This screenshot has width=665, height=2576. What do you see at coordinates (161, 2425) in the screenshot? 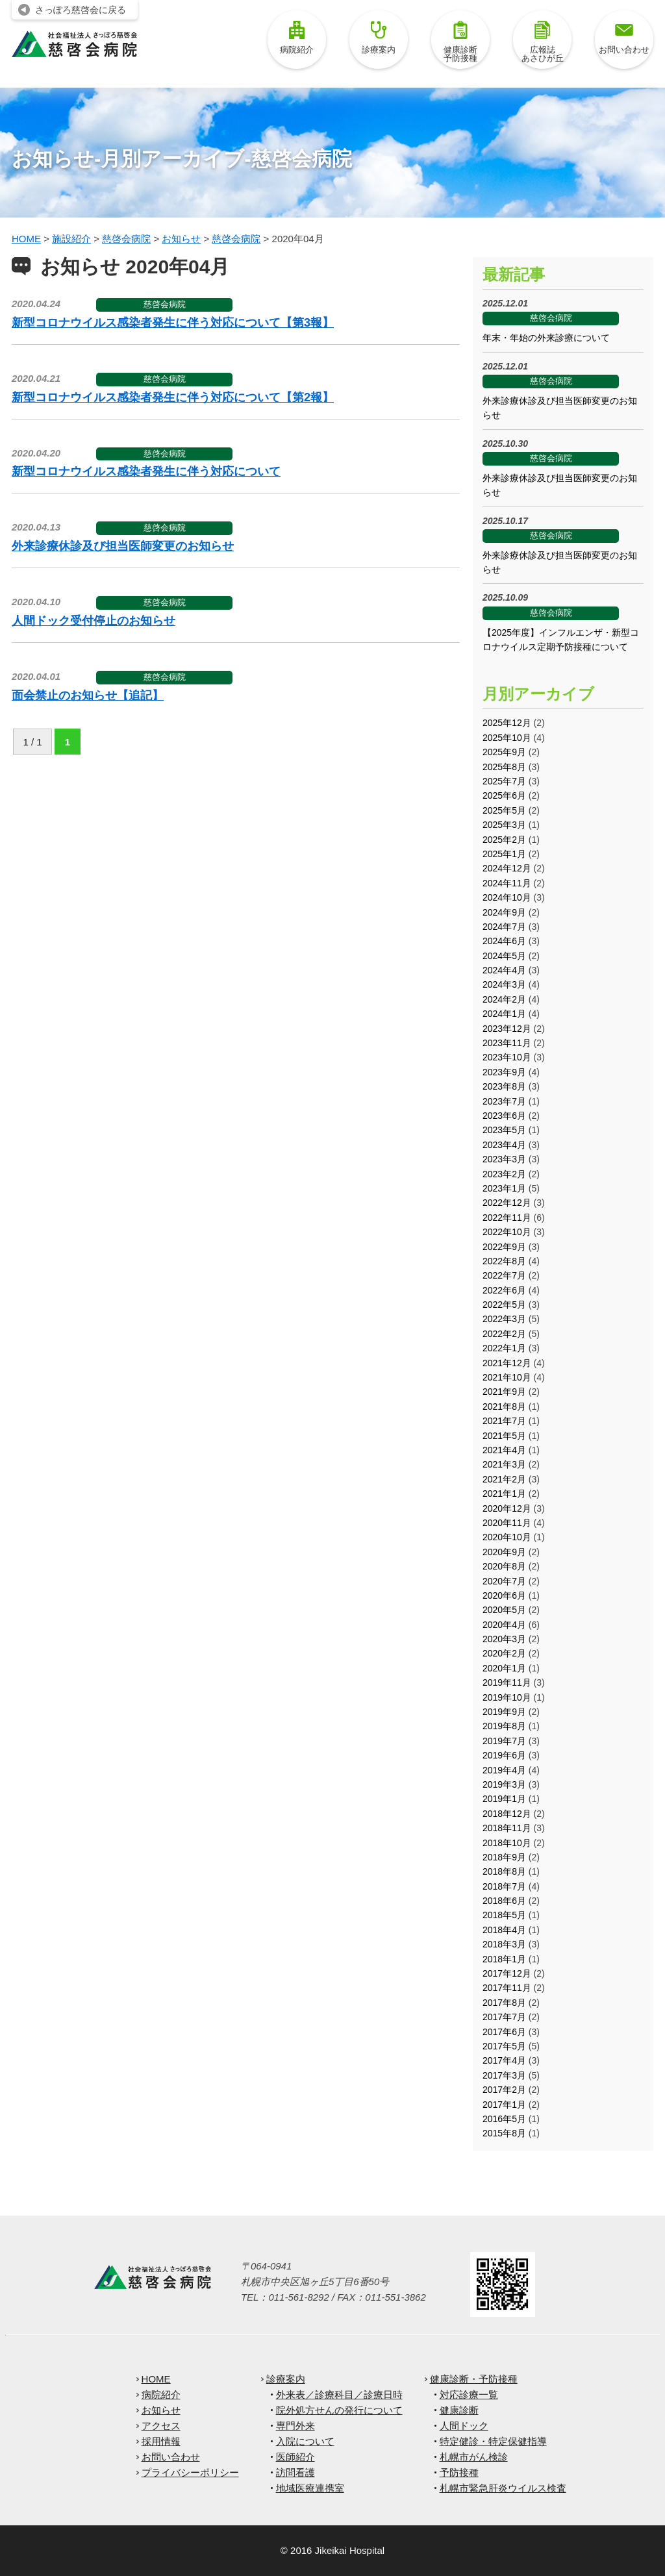
I see `アクセス` at bounding box center [161, 2425].